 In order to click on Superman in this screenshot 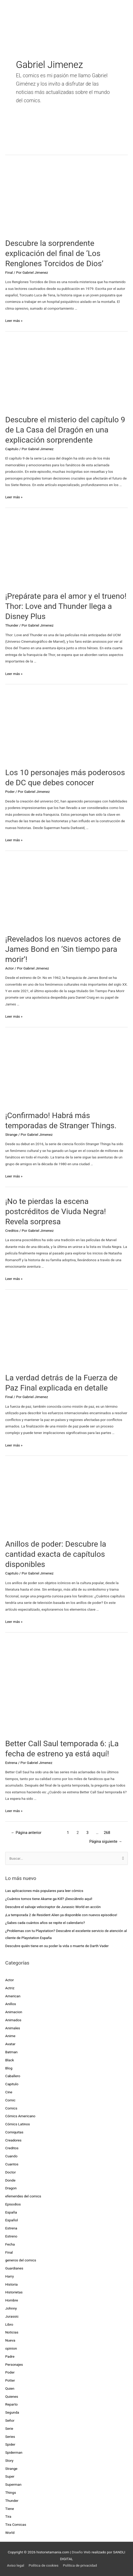, I will do `click(13, 2484)`.